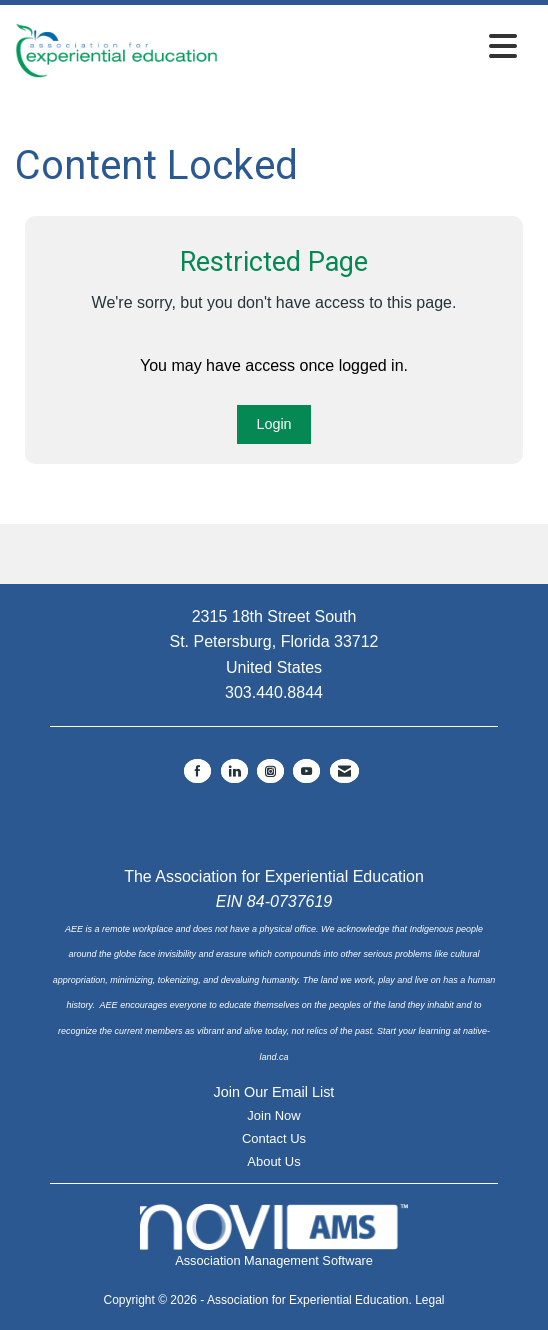 This screenshot has width=548, height=1330. I want to click on [Find us on YouTube], so click(306, 771).